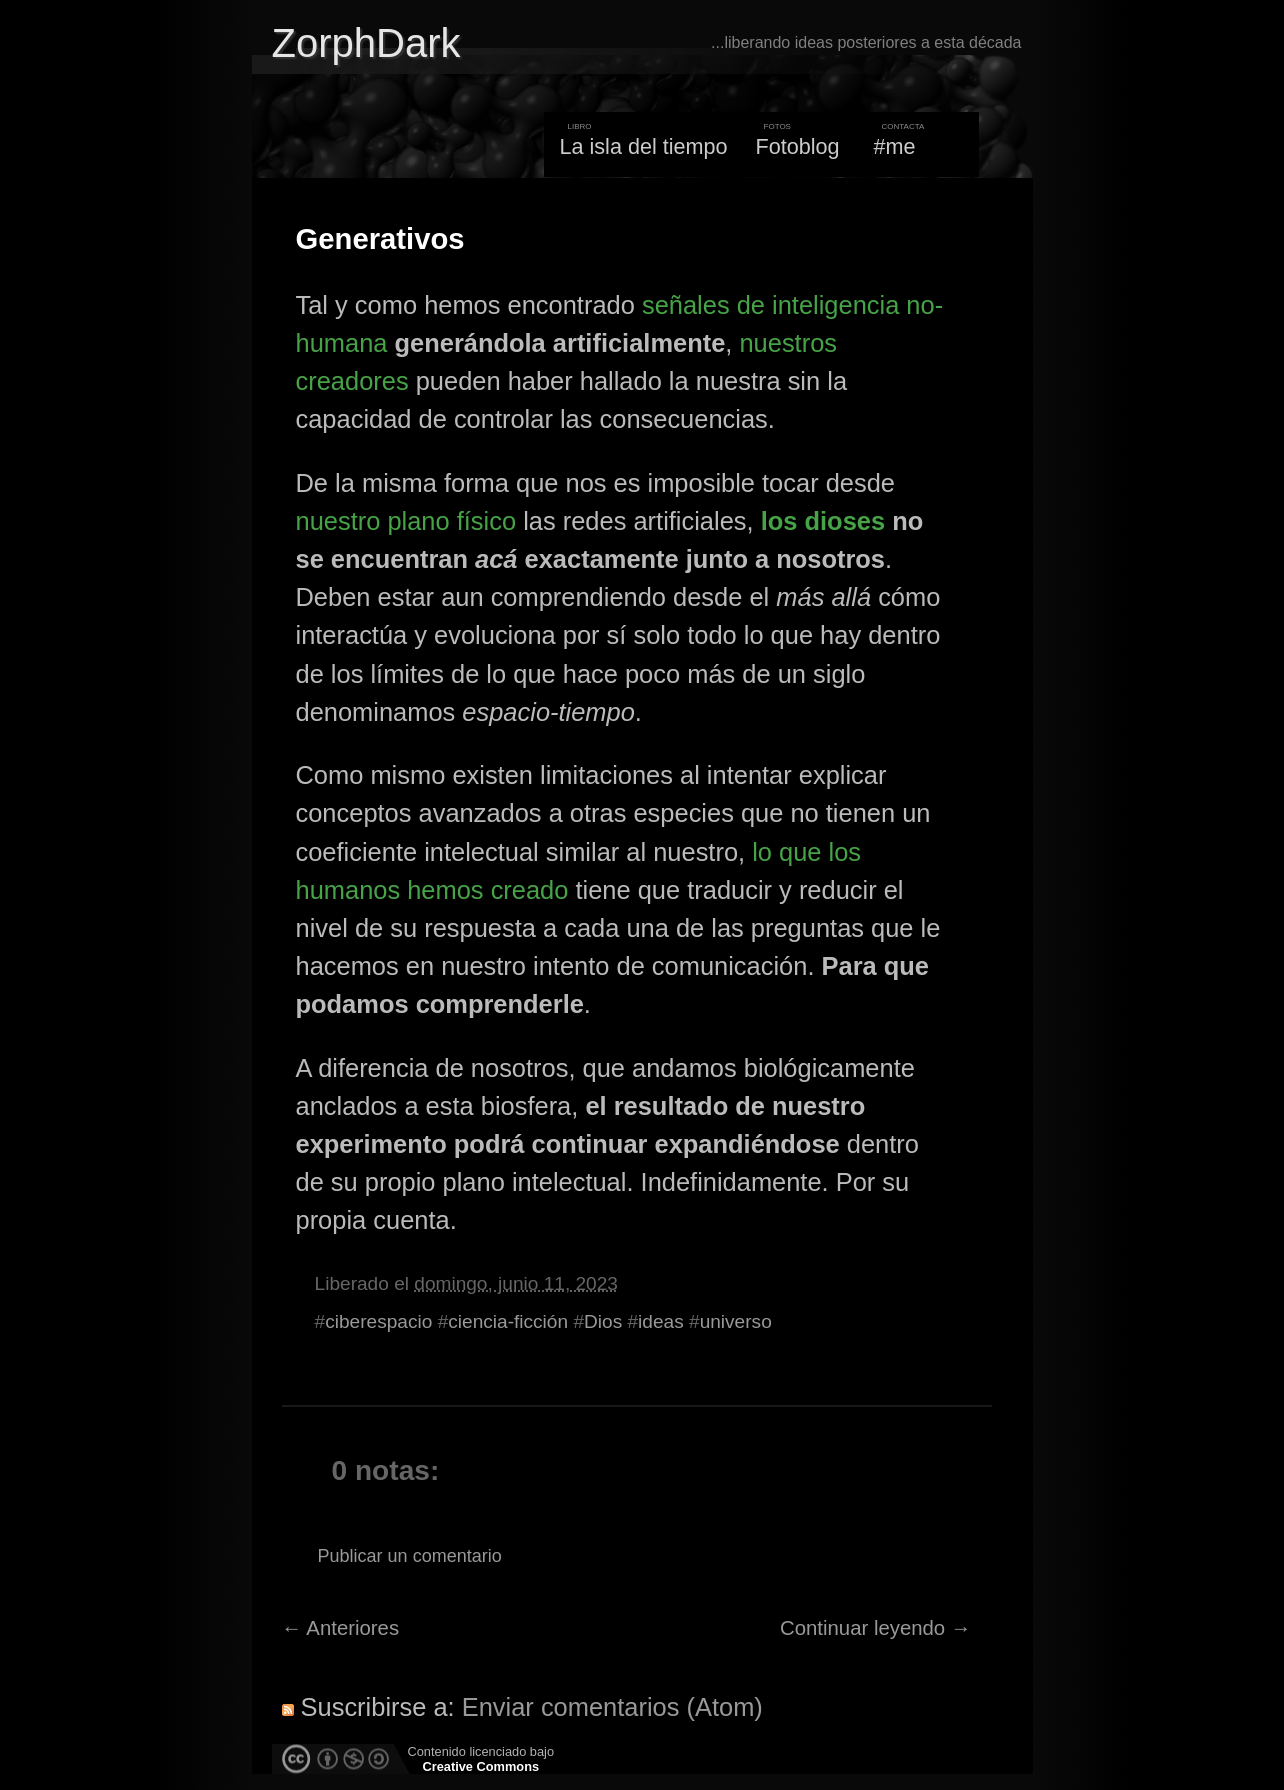 This screenshot has height=1790, width=1284. What do you see at coordinates (406, 521) in the screenshot?
I see `nuestro plano físico` at bounding box center [406, 521].